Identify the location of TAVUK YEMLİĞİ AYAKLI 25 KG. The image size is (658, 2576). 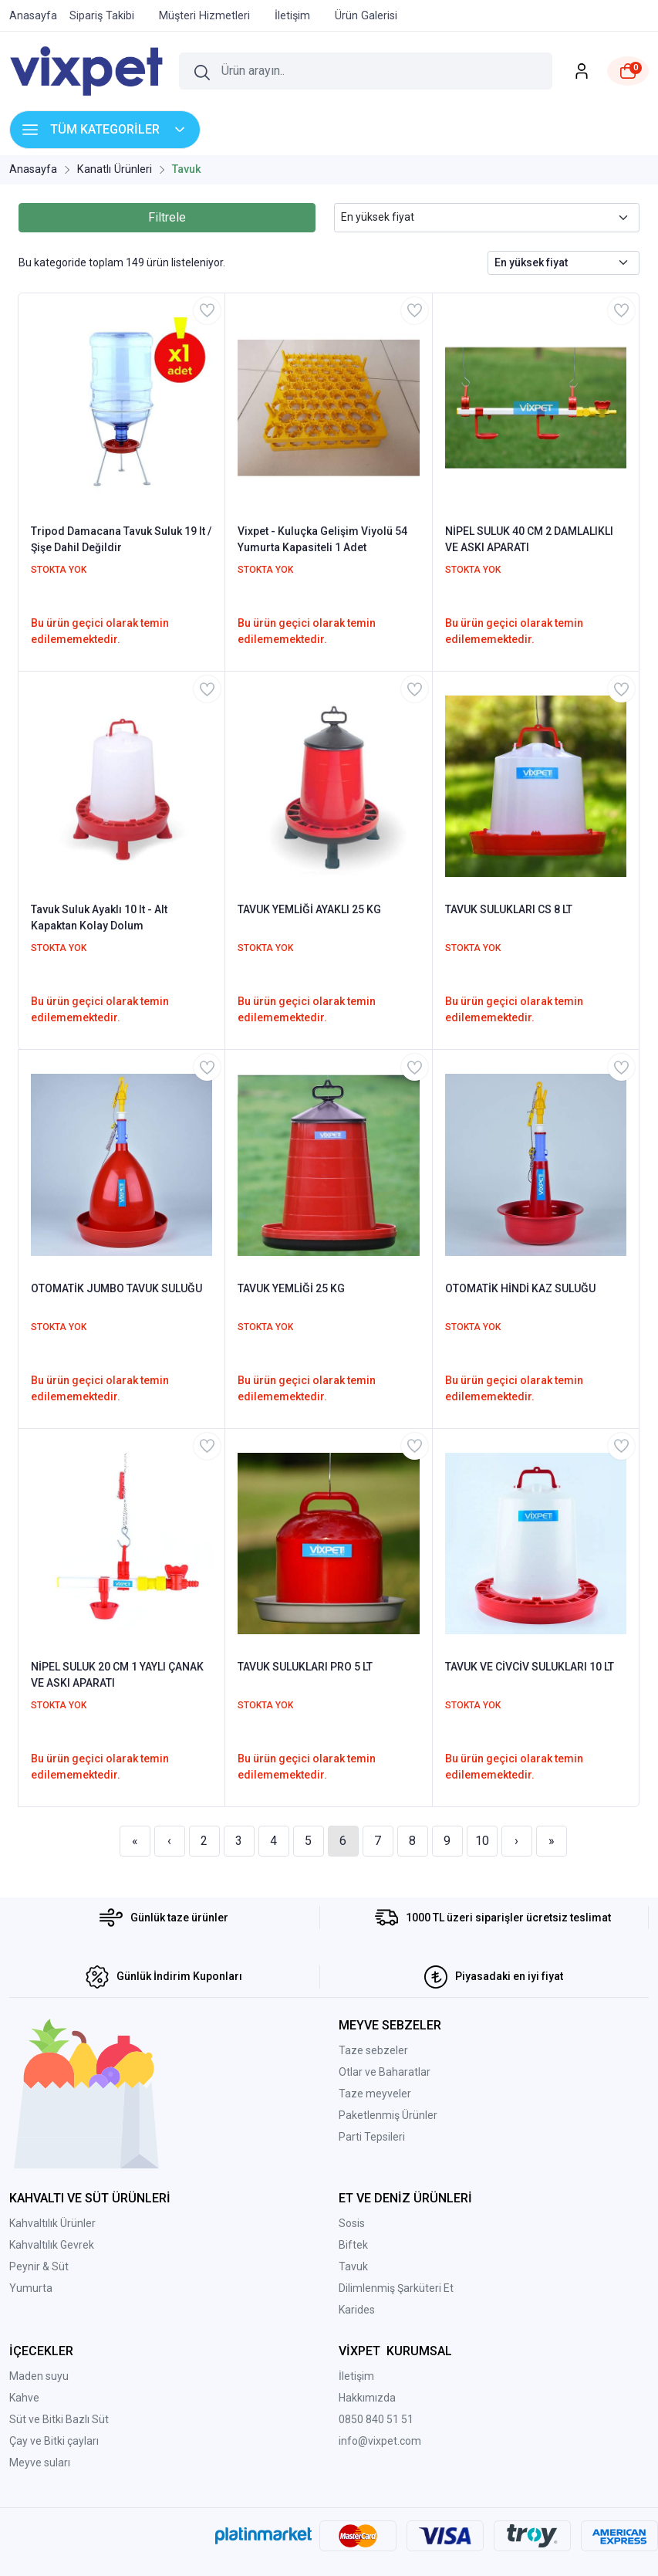
(309, 909).